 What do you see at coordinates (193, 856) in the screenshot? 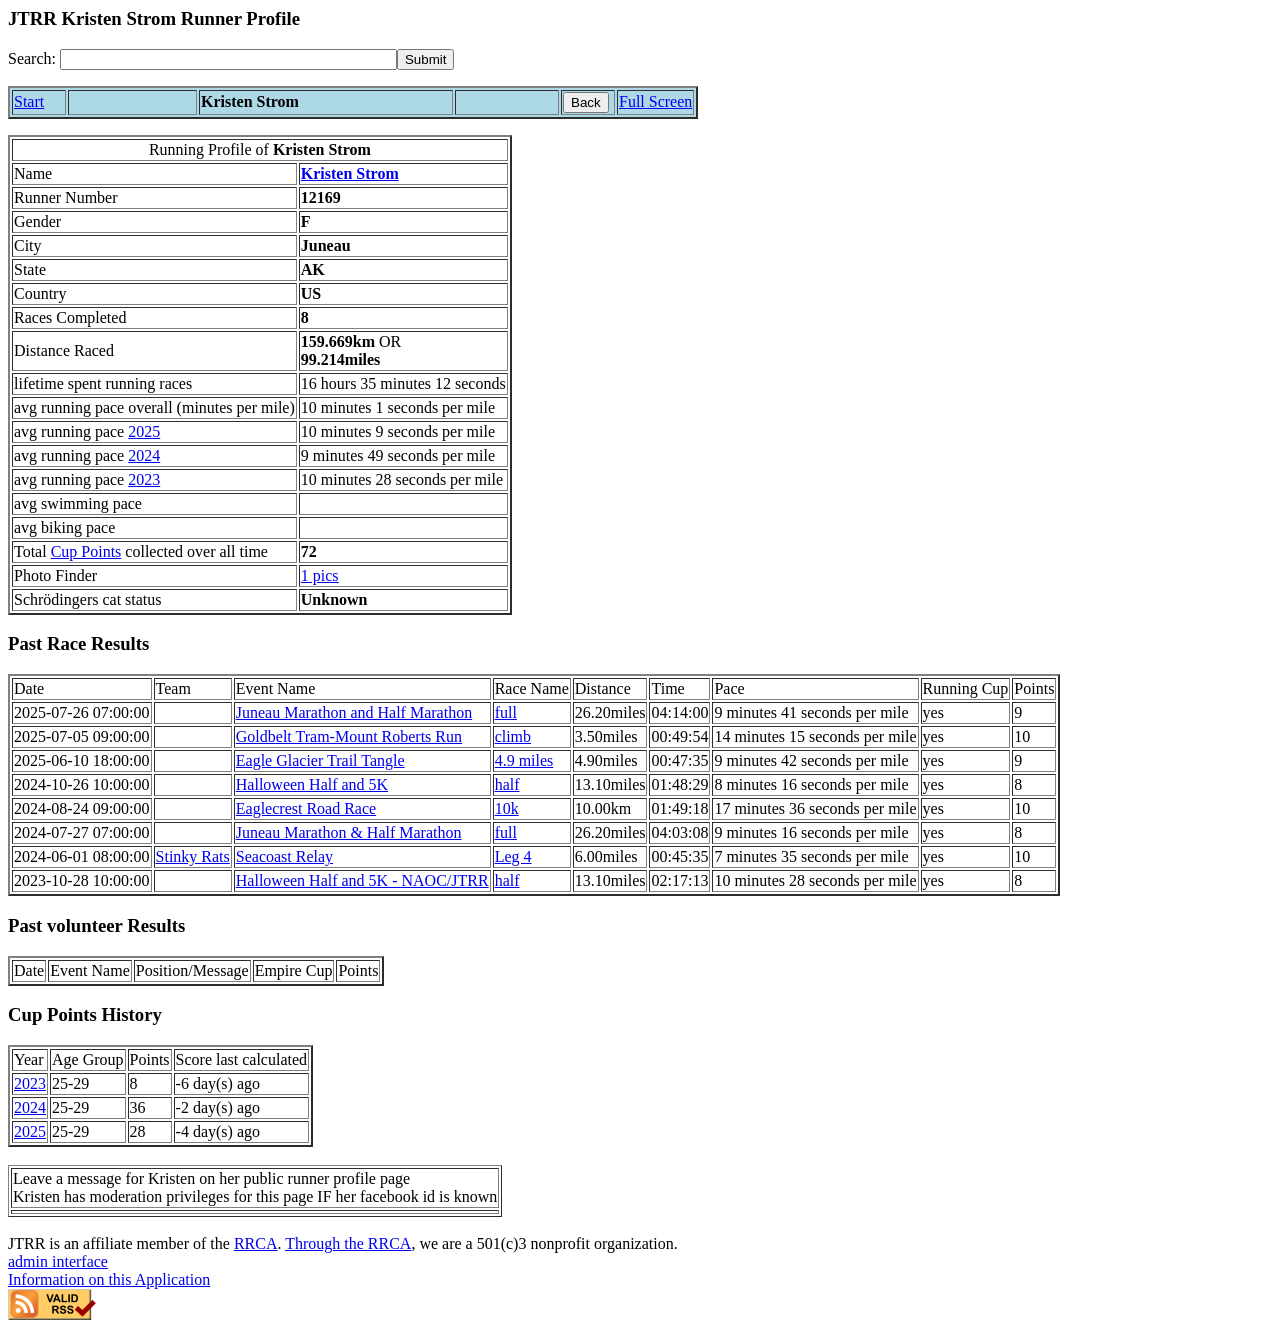
I see `Stinky Rats` at bounding box center [193, 856].